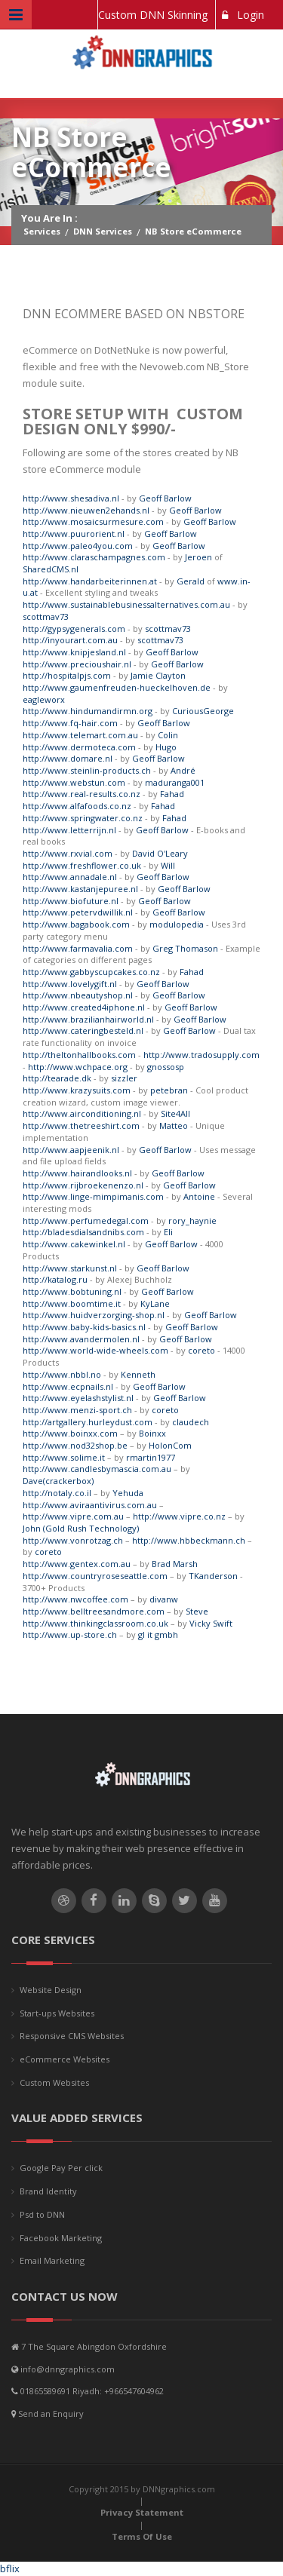  Describe the element at coordinates (50, 569) in the screenshot. I see `SharedCMS.nl` at that location.